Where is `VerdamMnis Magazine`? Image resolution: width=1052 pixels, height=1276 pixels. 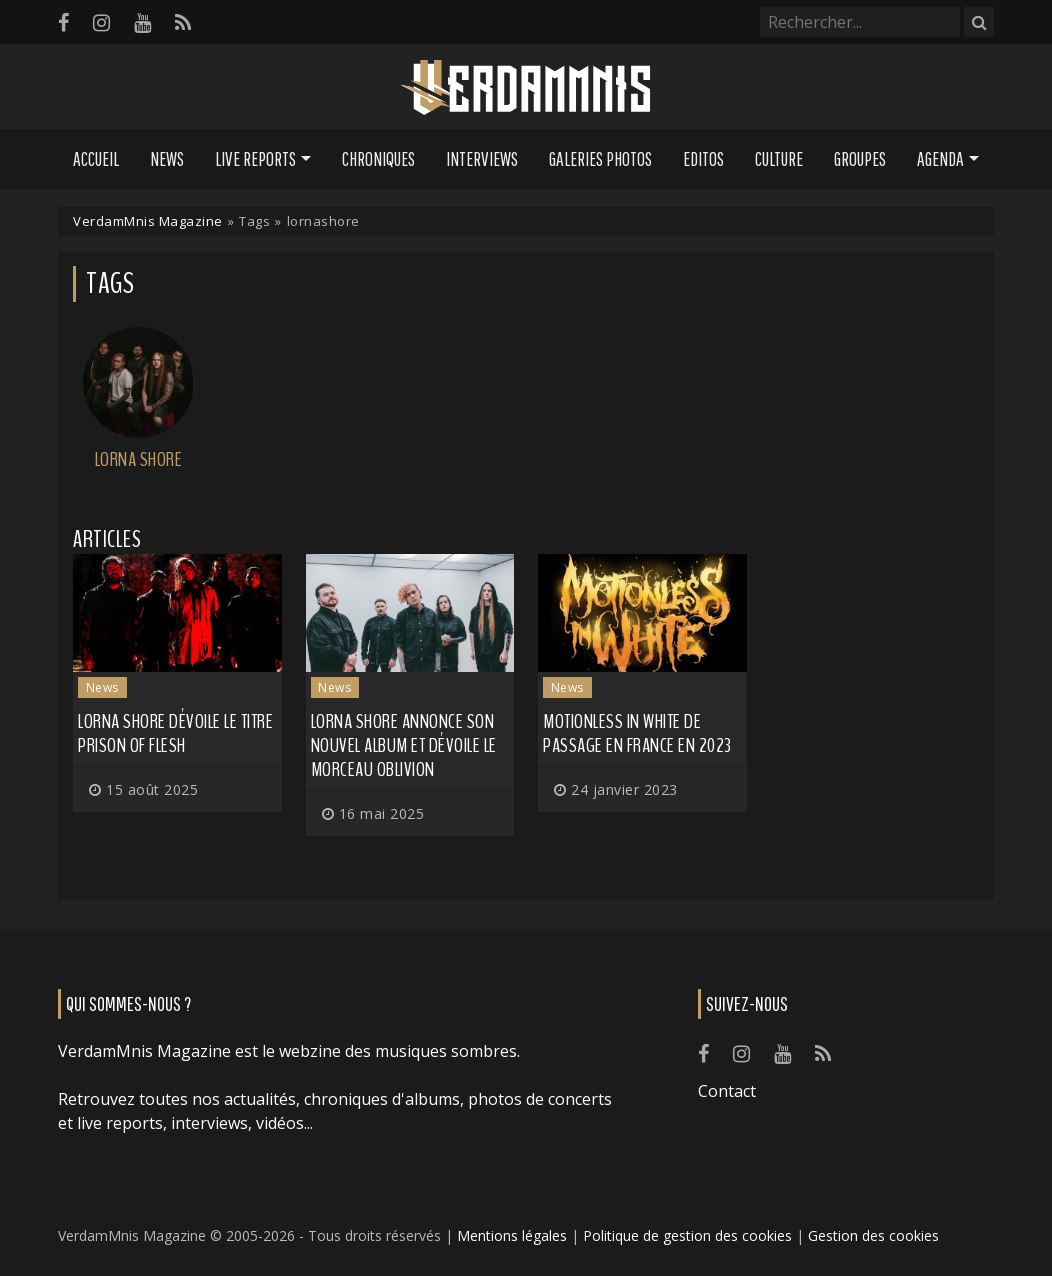
VerdamMnis Magazine is located at coordinates (148, 221).